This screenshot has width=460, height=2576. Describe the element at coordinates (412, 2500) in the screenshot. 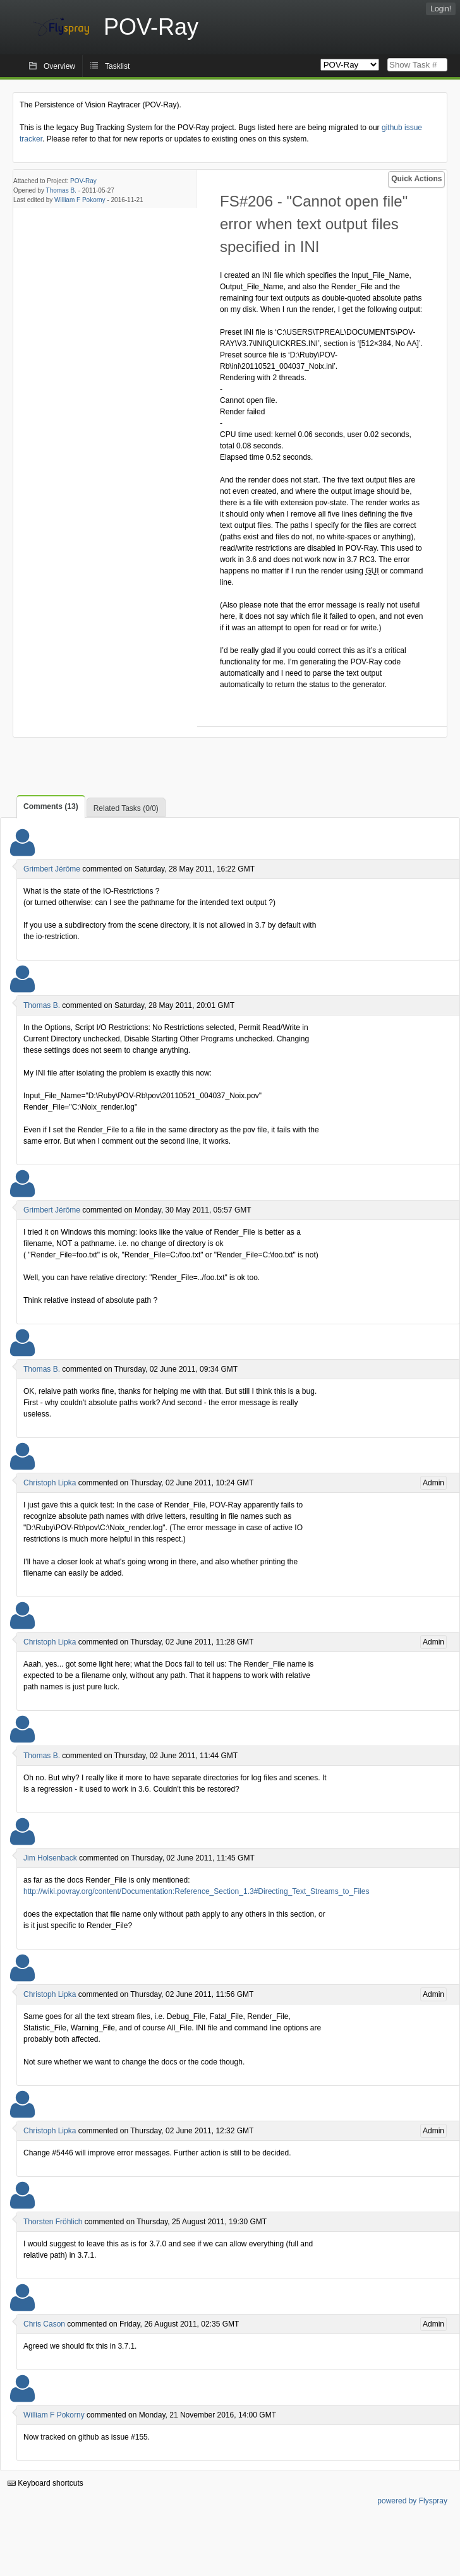

I see `powered by Flyspray` at that location.